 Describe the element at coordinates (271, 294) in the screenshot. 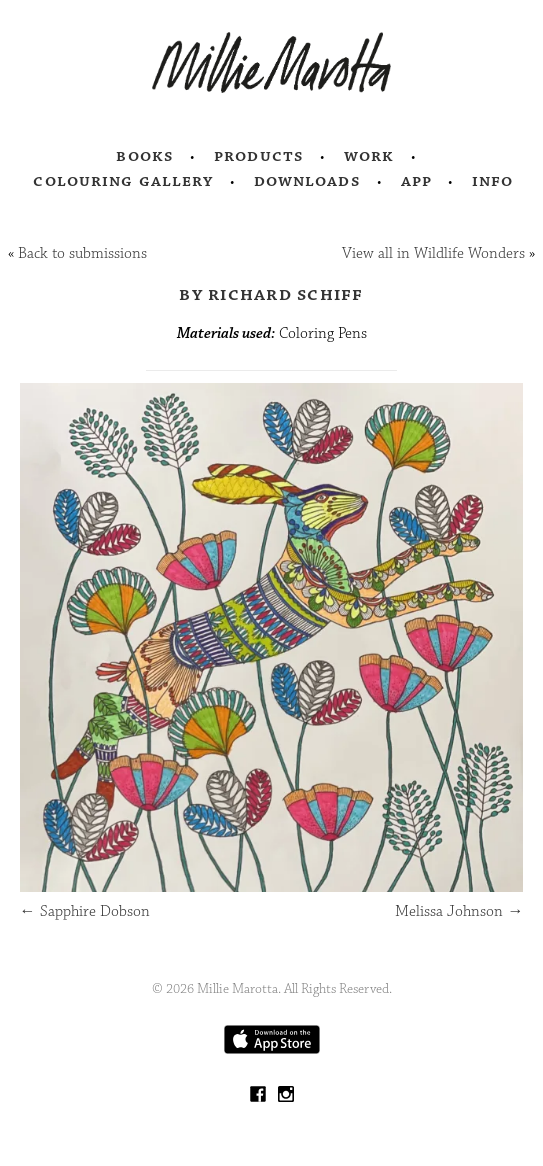

I see `by Richard Schiff` at that location.